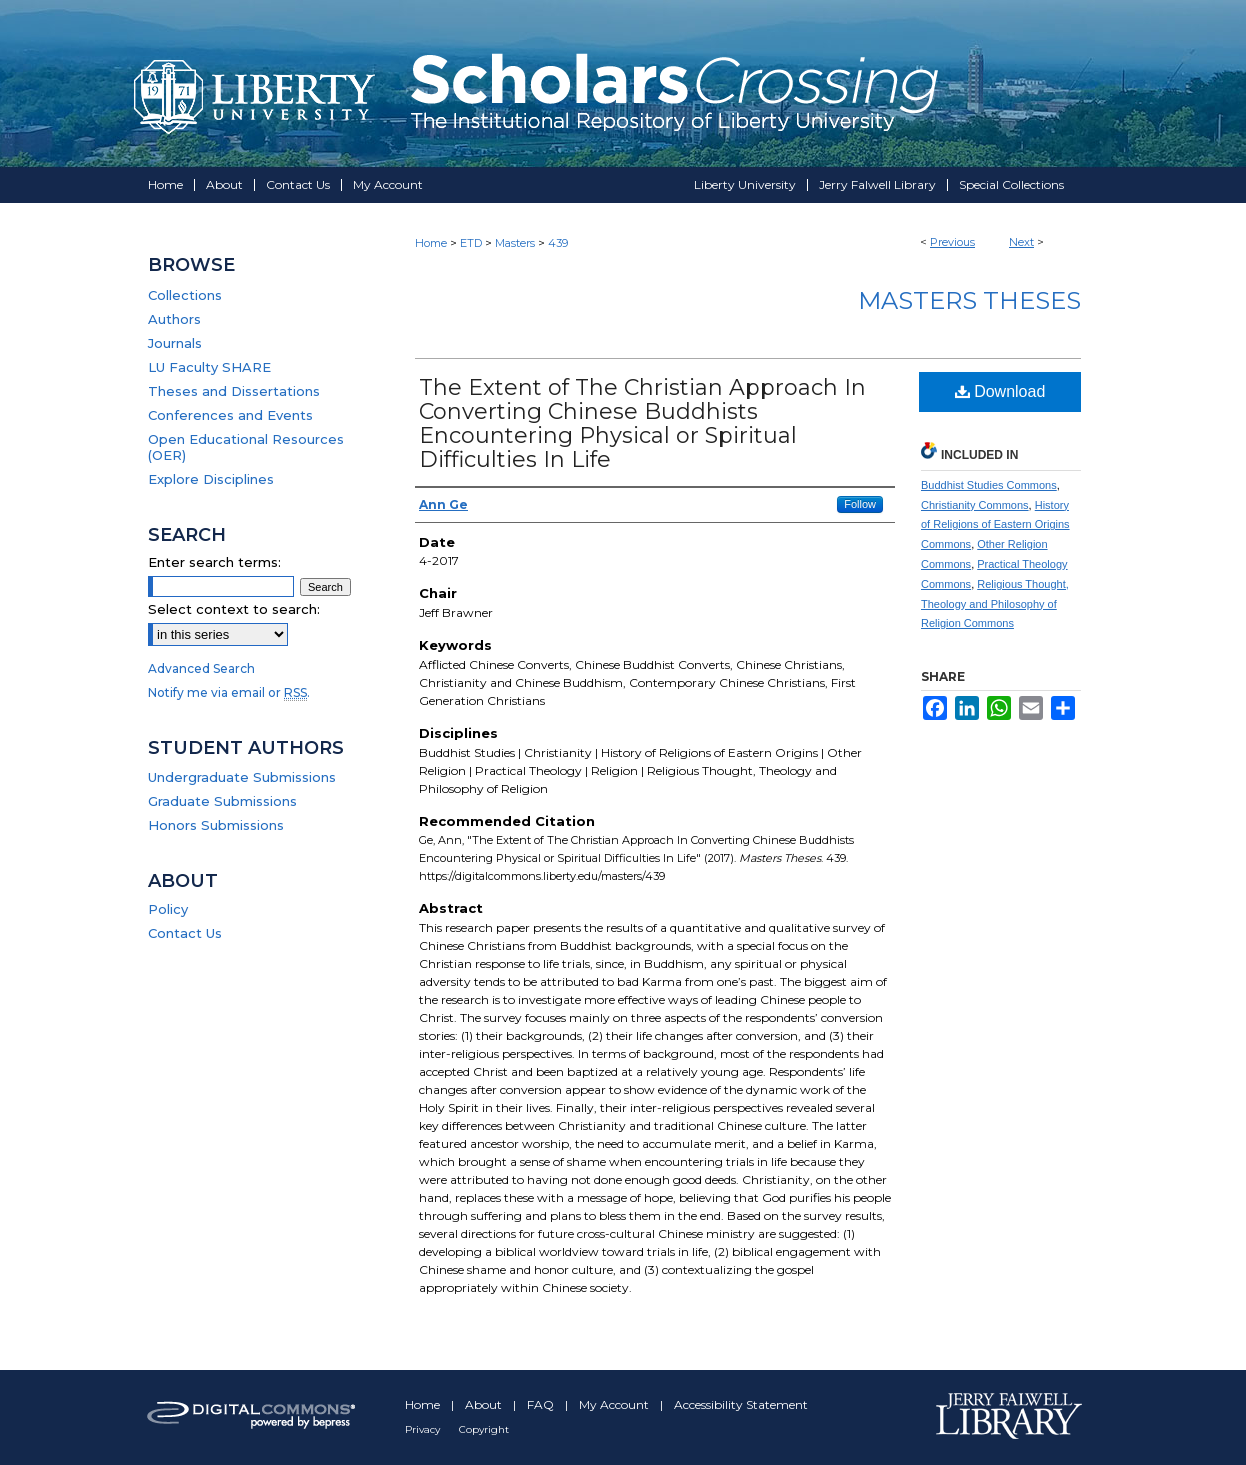  I want to click on Enter search terms:, so click(214, 562).